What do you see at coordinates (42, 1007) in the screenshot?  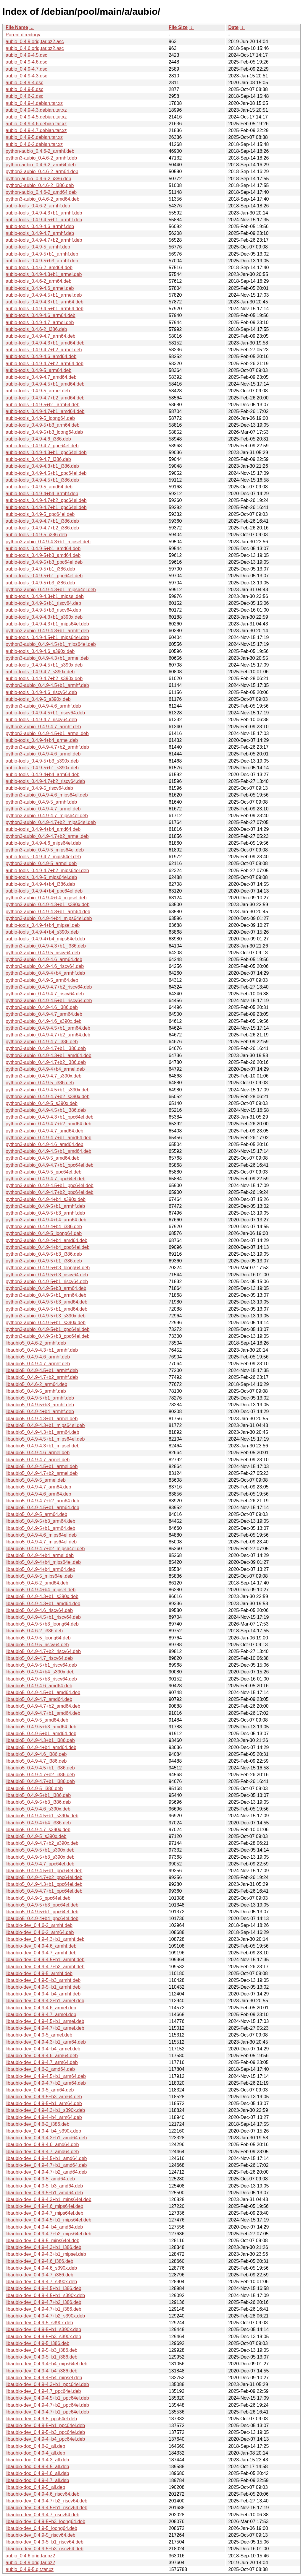 I see `python3-aubio_0.4.9-4.6_i386.deb` at bounding box center [42, 1007].